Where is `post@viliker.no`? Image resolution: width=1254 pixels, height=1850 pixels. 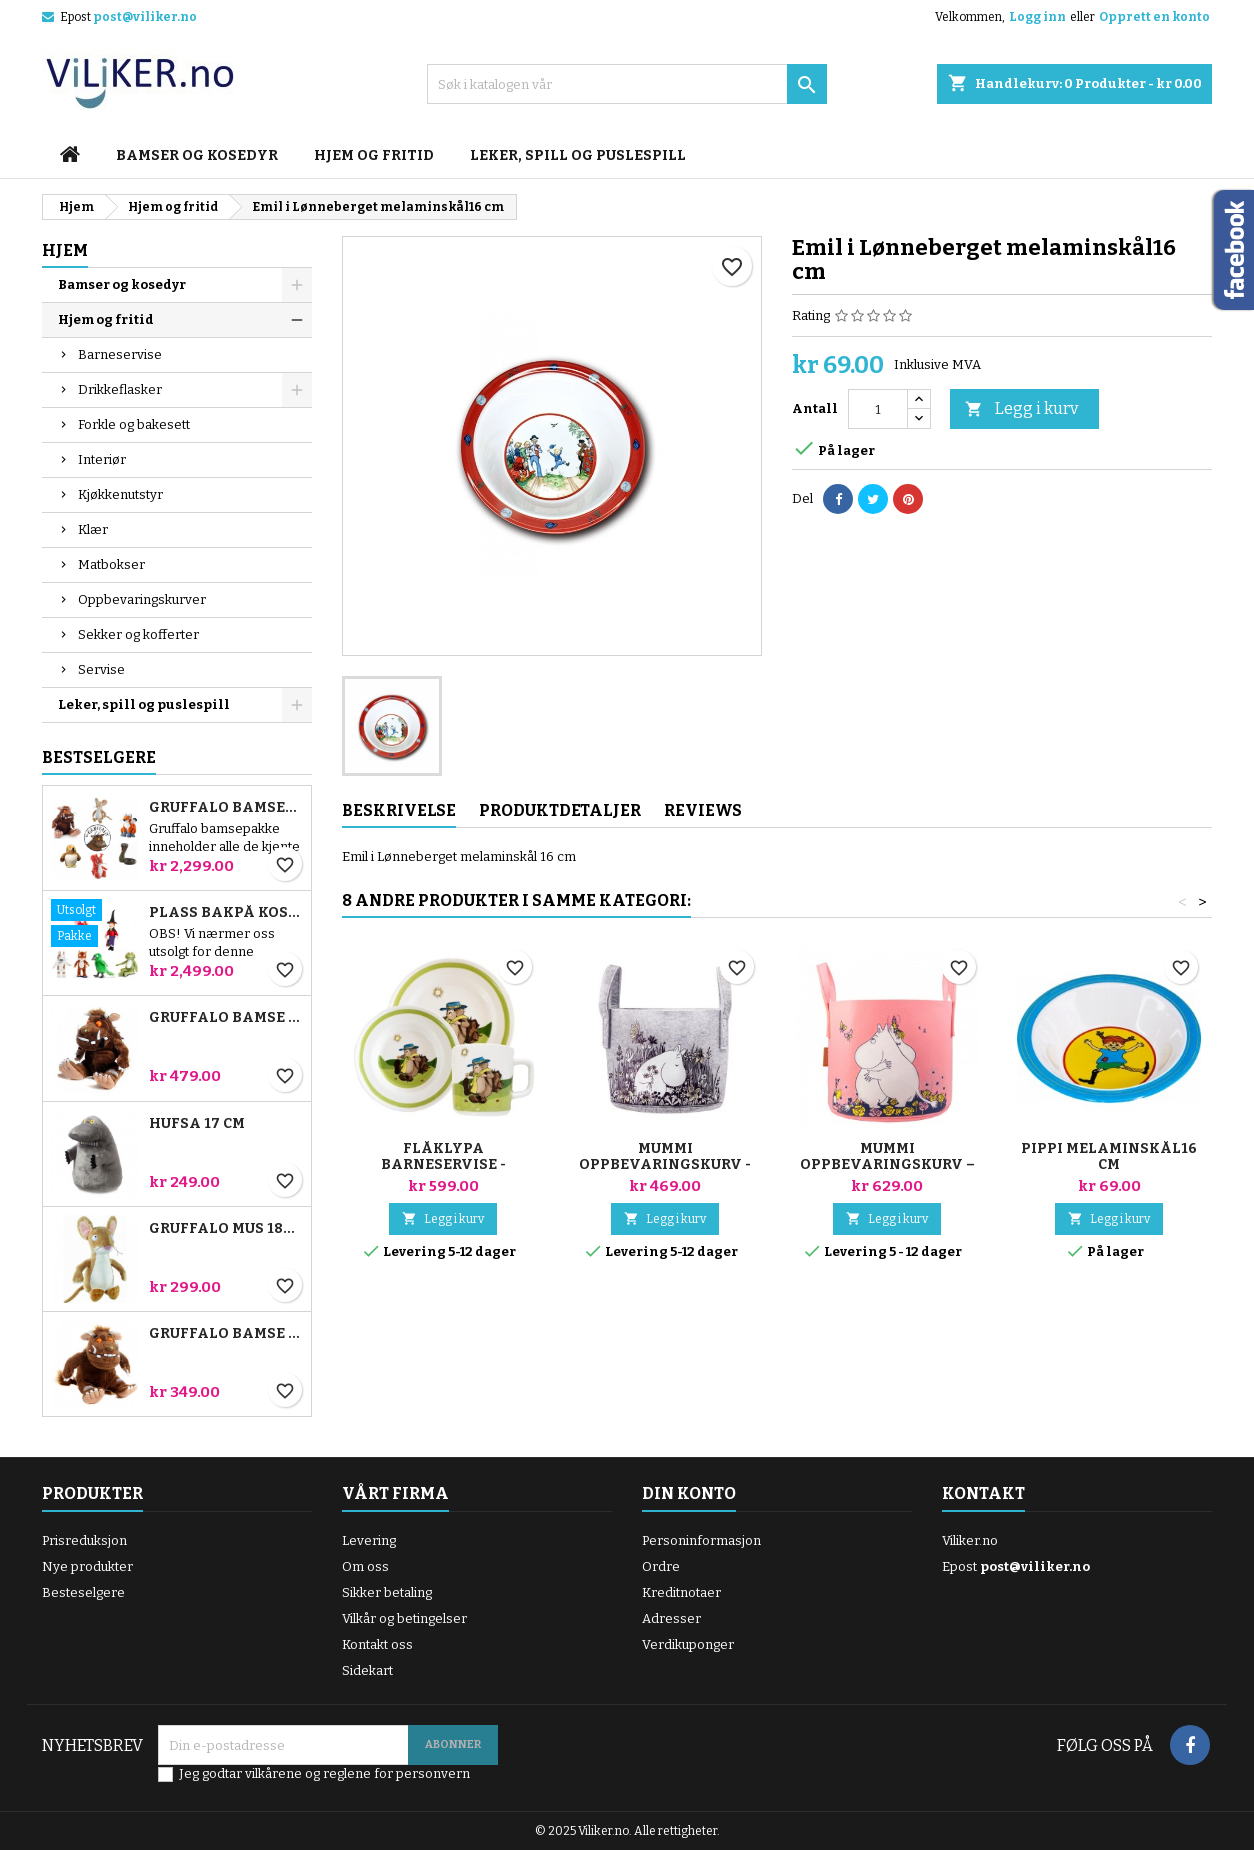
post@viliker.no is located at coordinates (145, 17).